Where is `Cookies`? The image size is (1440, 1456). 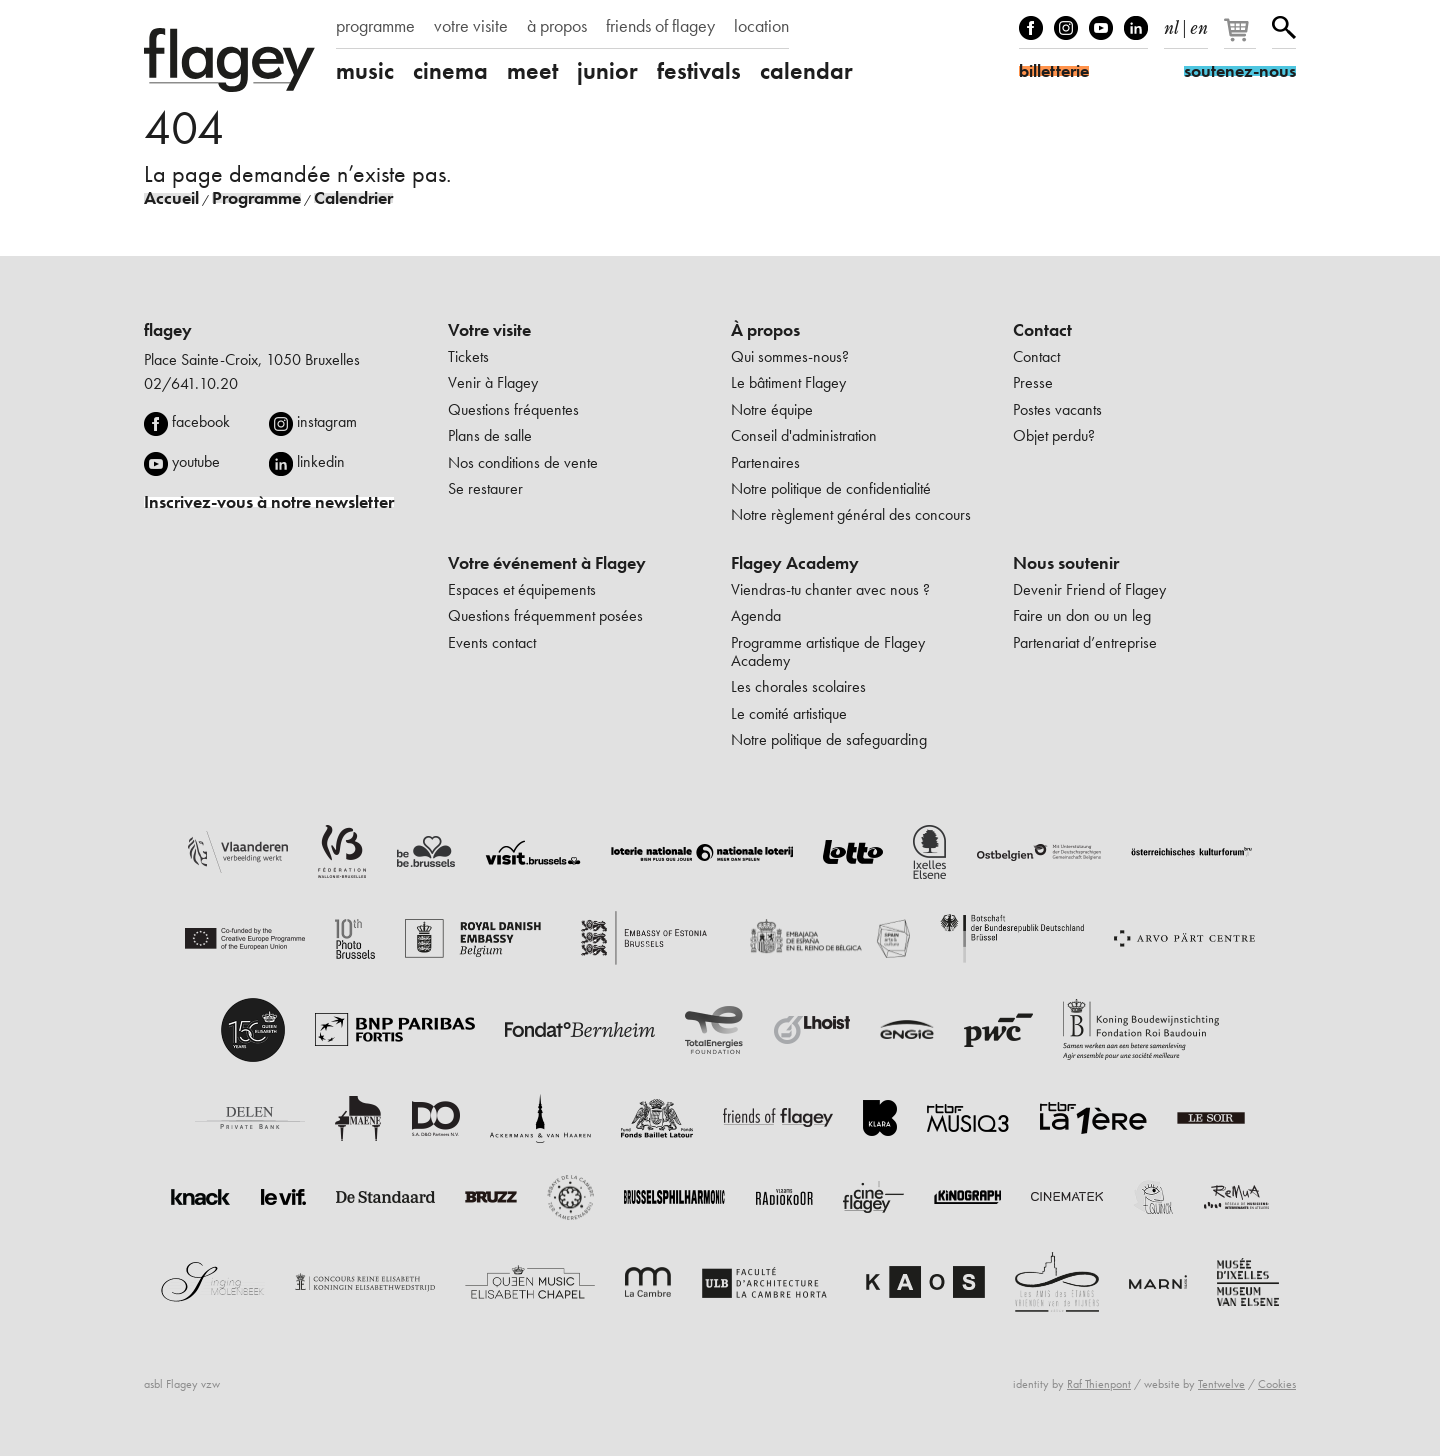 Cookies is located at coordinates (1277, 1384).